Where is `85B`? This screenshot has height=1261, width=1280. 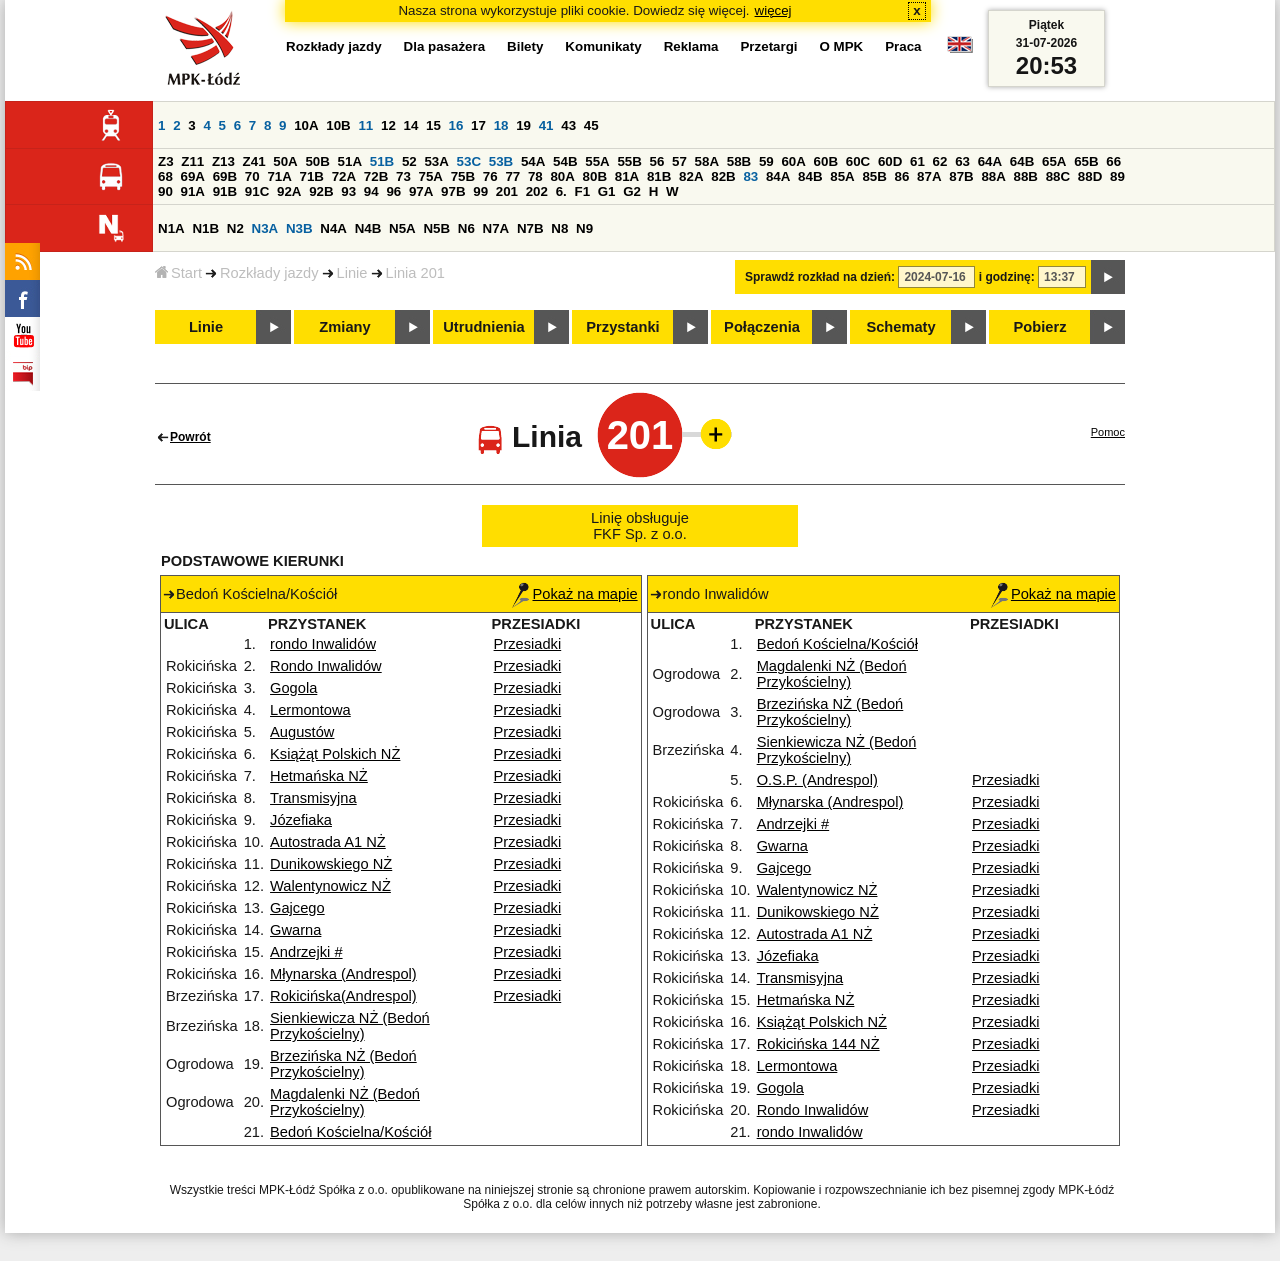
85B is located at coordinates (874, 176).